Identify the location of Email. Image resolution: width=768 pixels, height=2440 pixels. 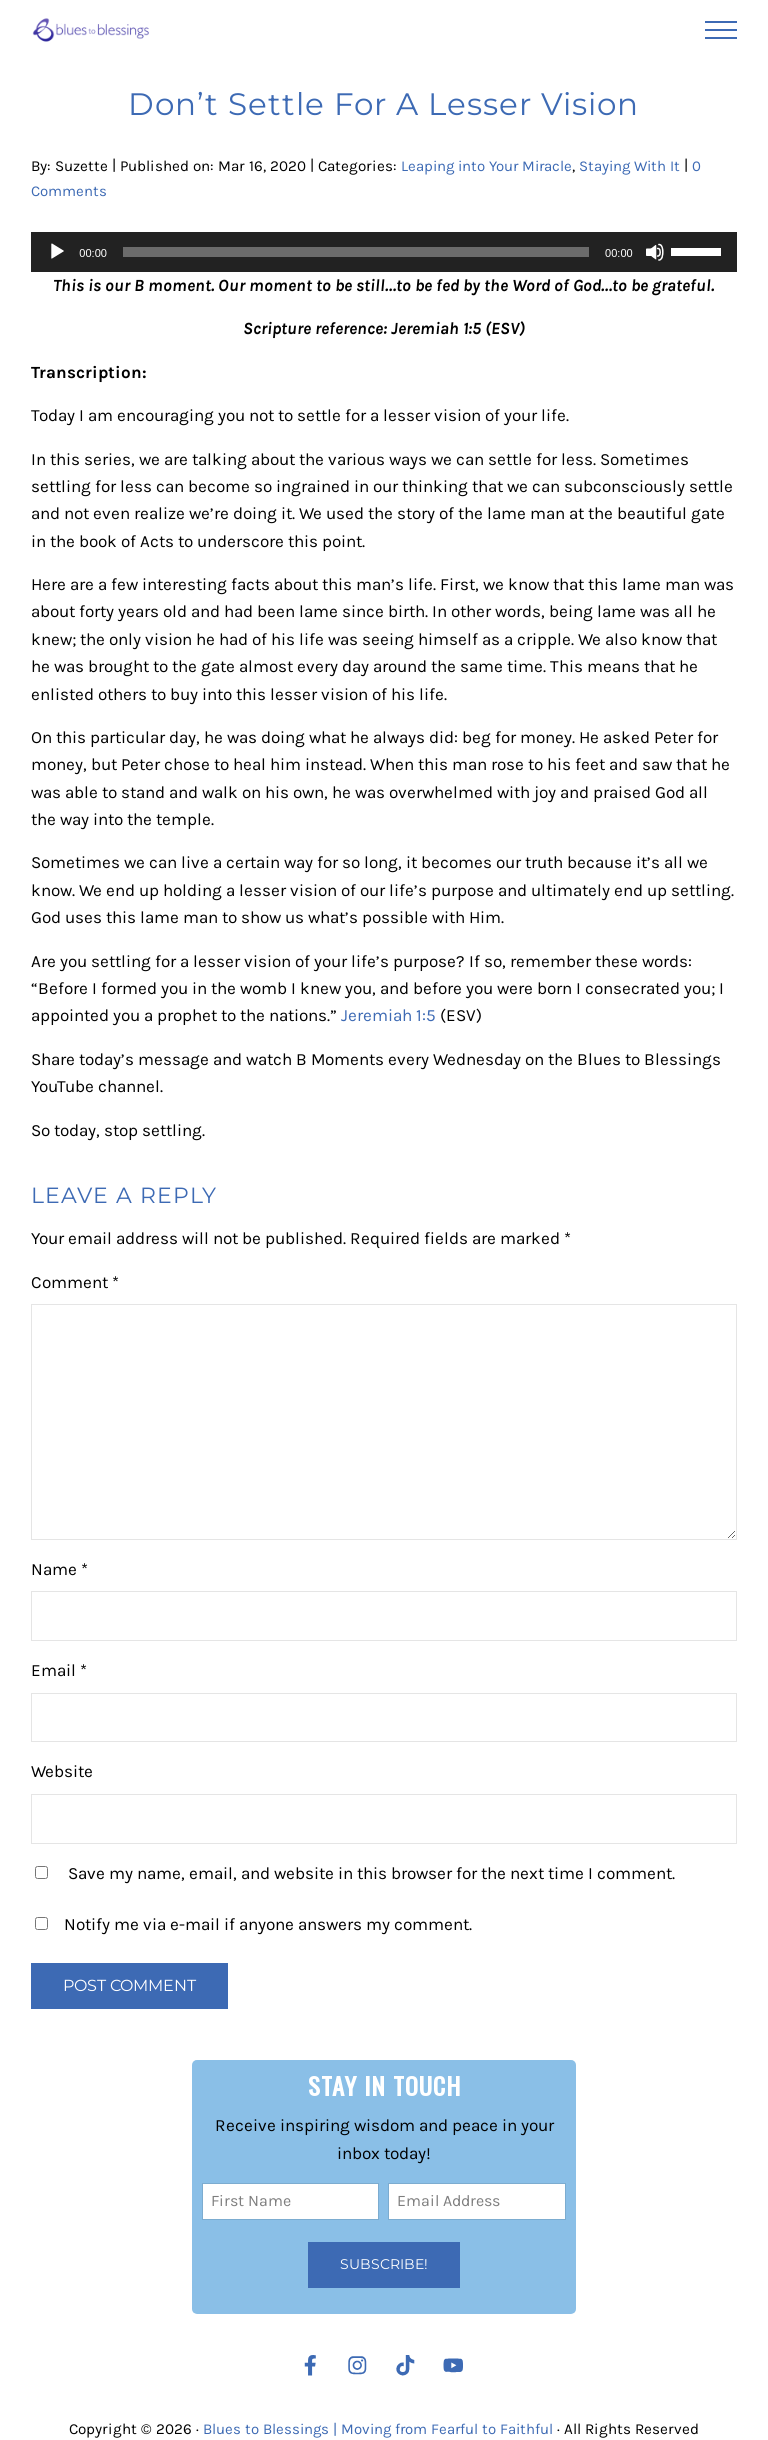
(59, 1673).